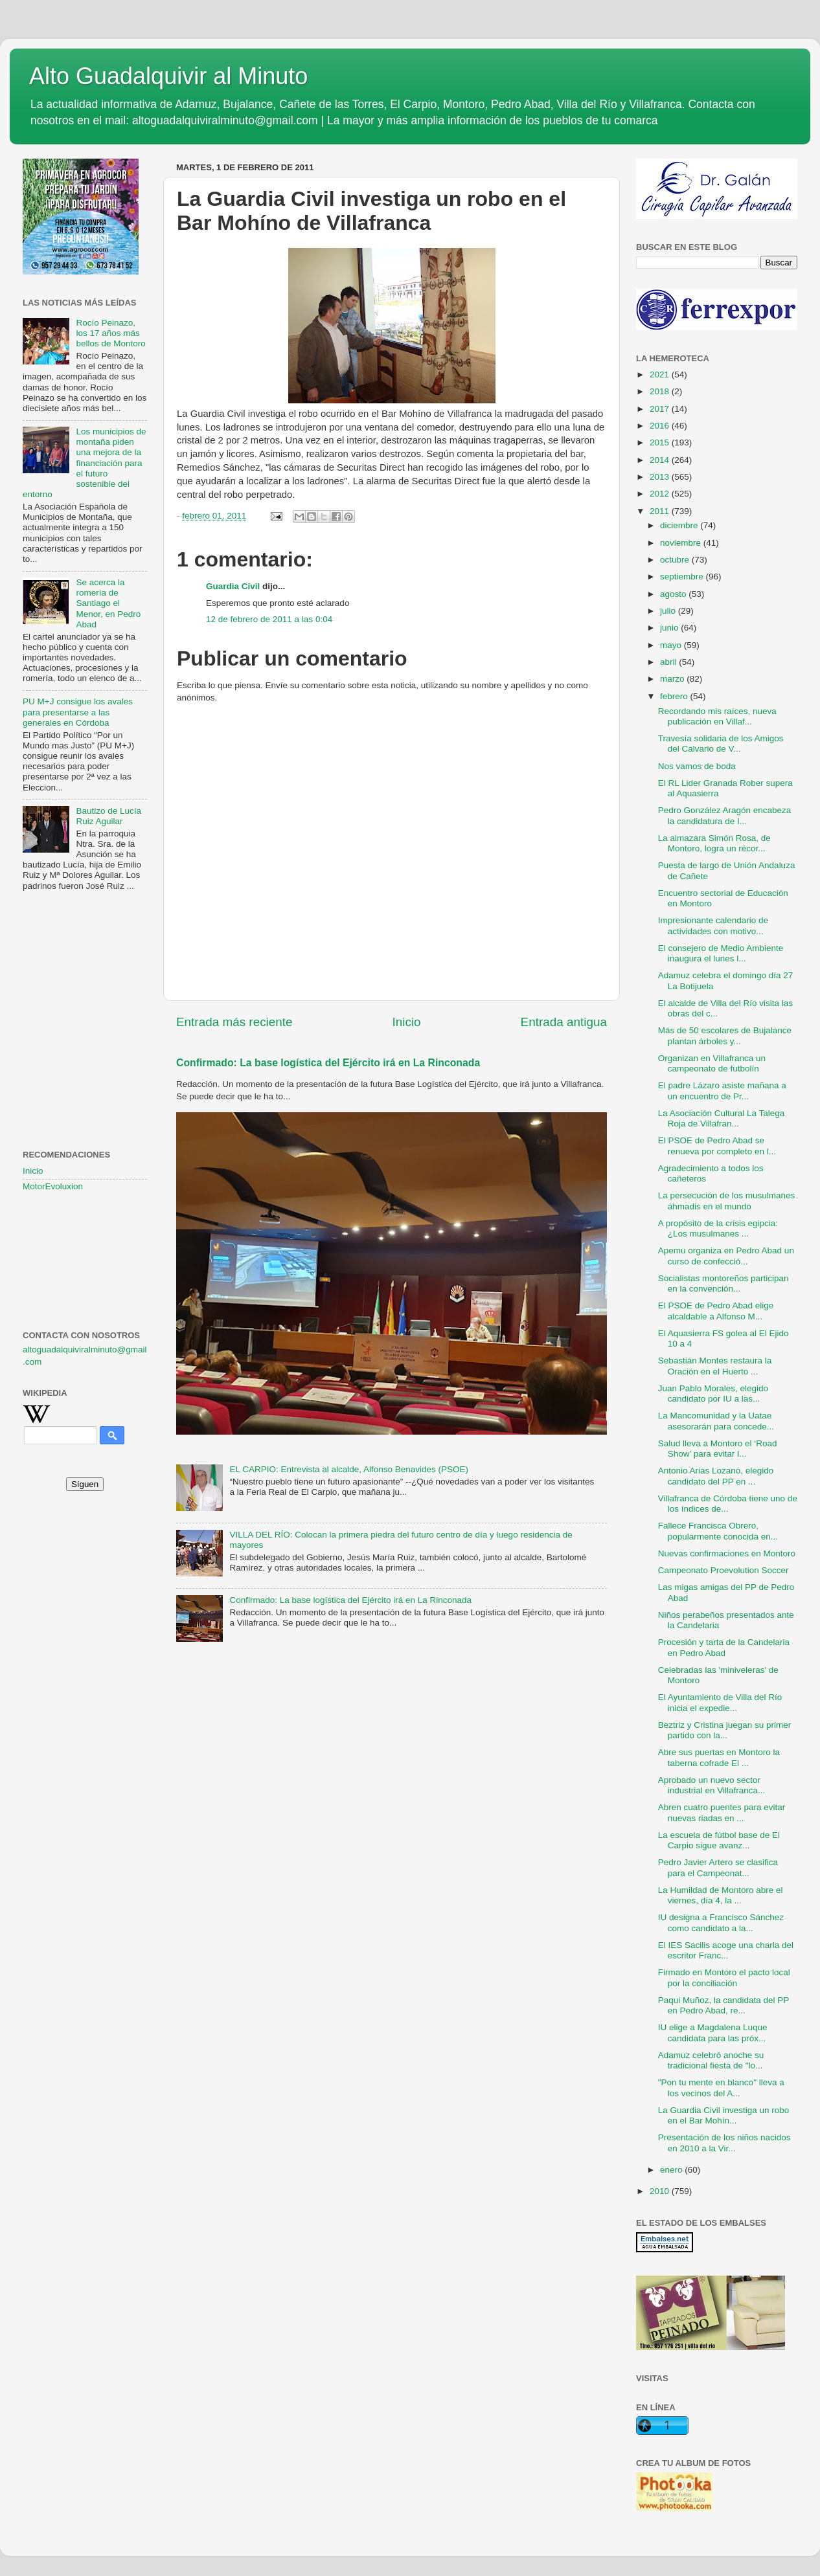  What do you see at coordinates (725, 1035) in the screenshot?
I see `Más de 50 escolares de Bujalance plantan árboles y...` at bounding box center [725, 1035].